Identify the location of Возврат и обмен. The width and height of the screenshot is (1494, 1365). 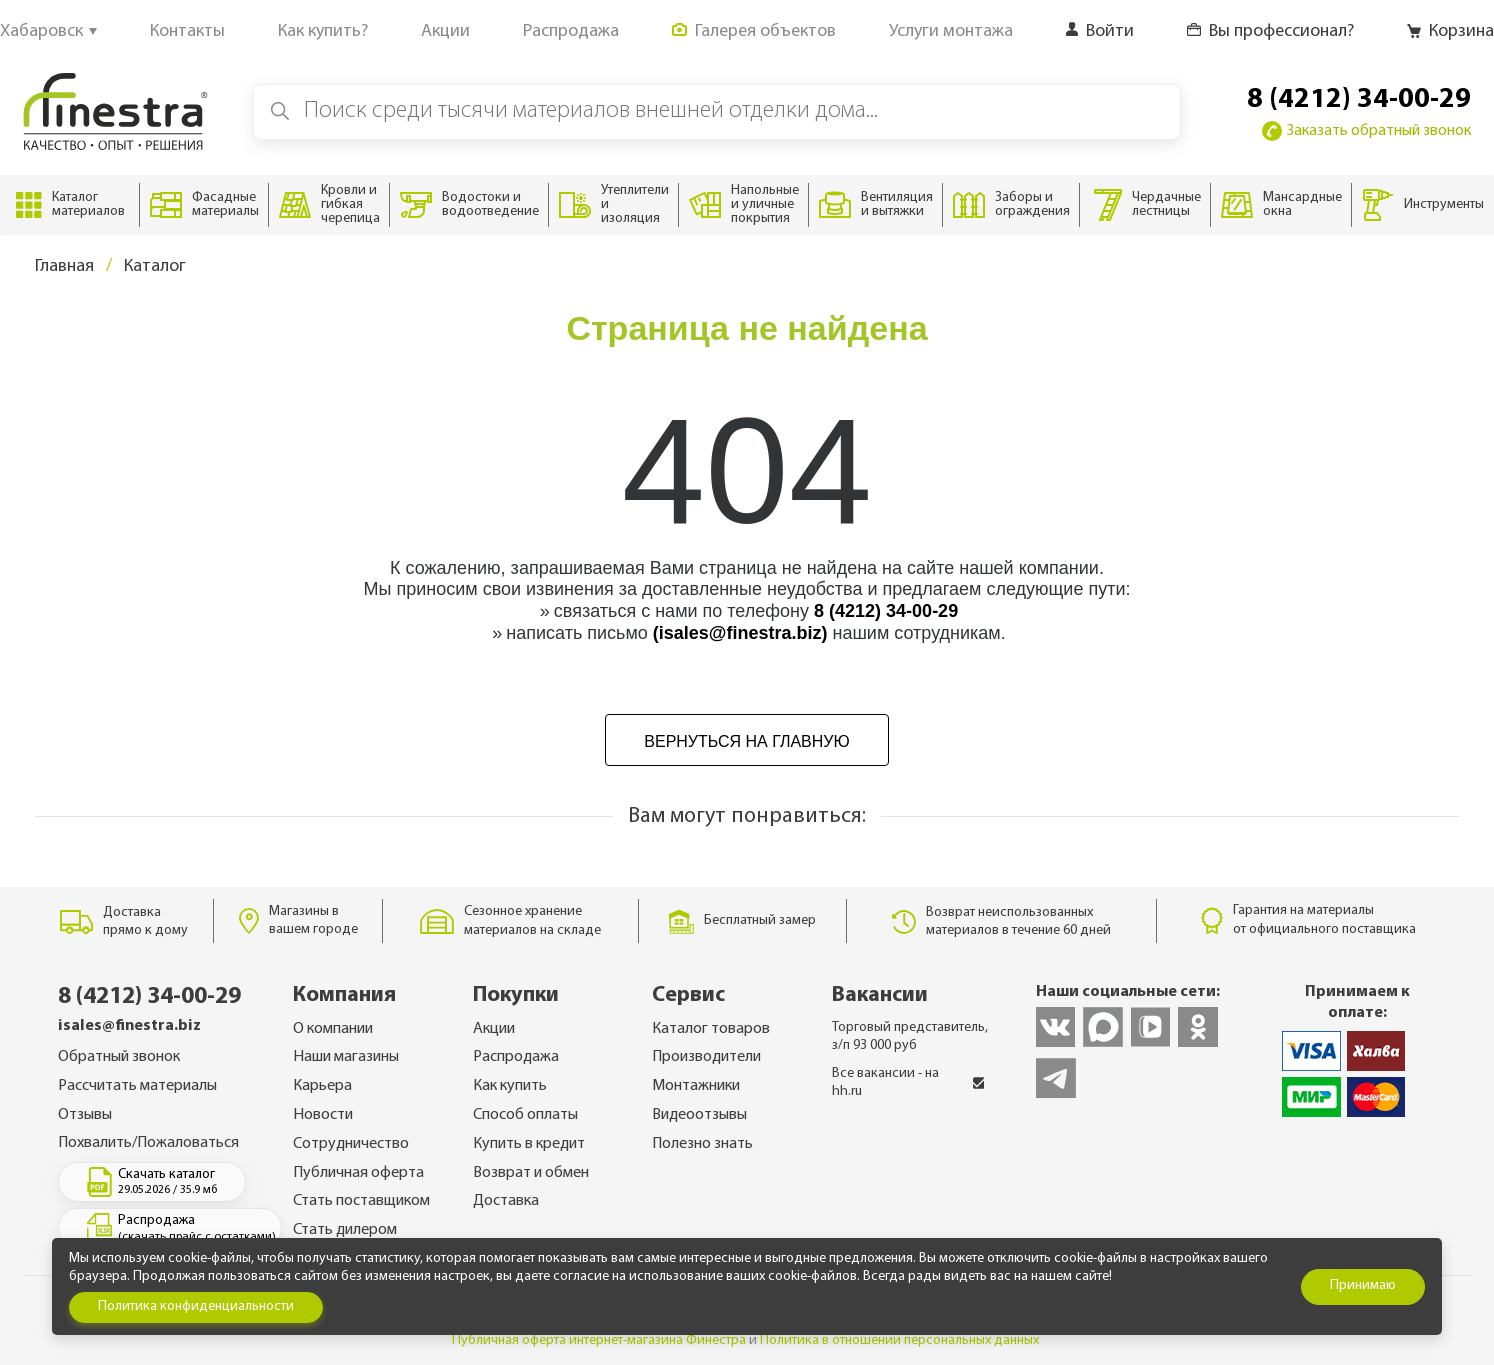
(531, 1173).